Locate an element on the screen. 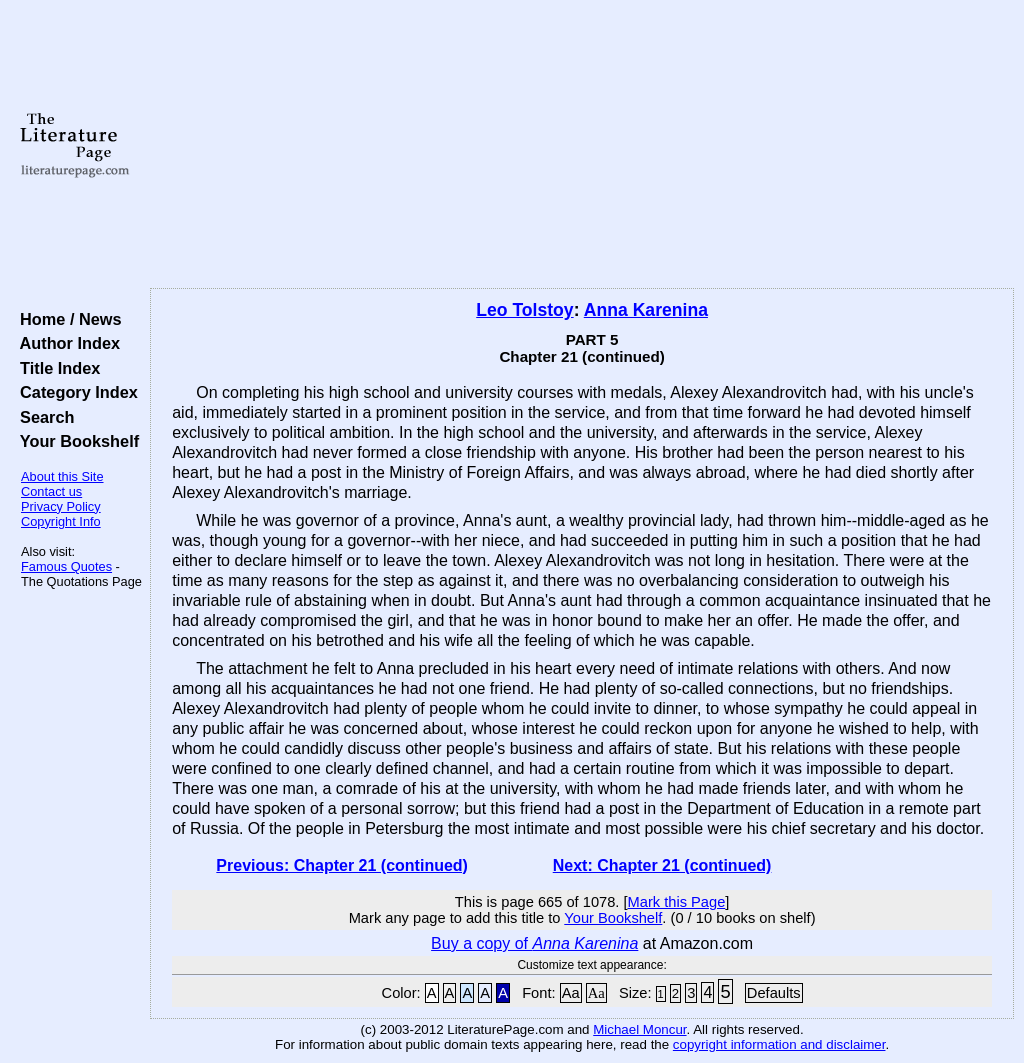 This screenshot has height=1063, width=1024. Next: Chapter 21 (continued) is located at coordinates (662, 865).